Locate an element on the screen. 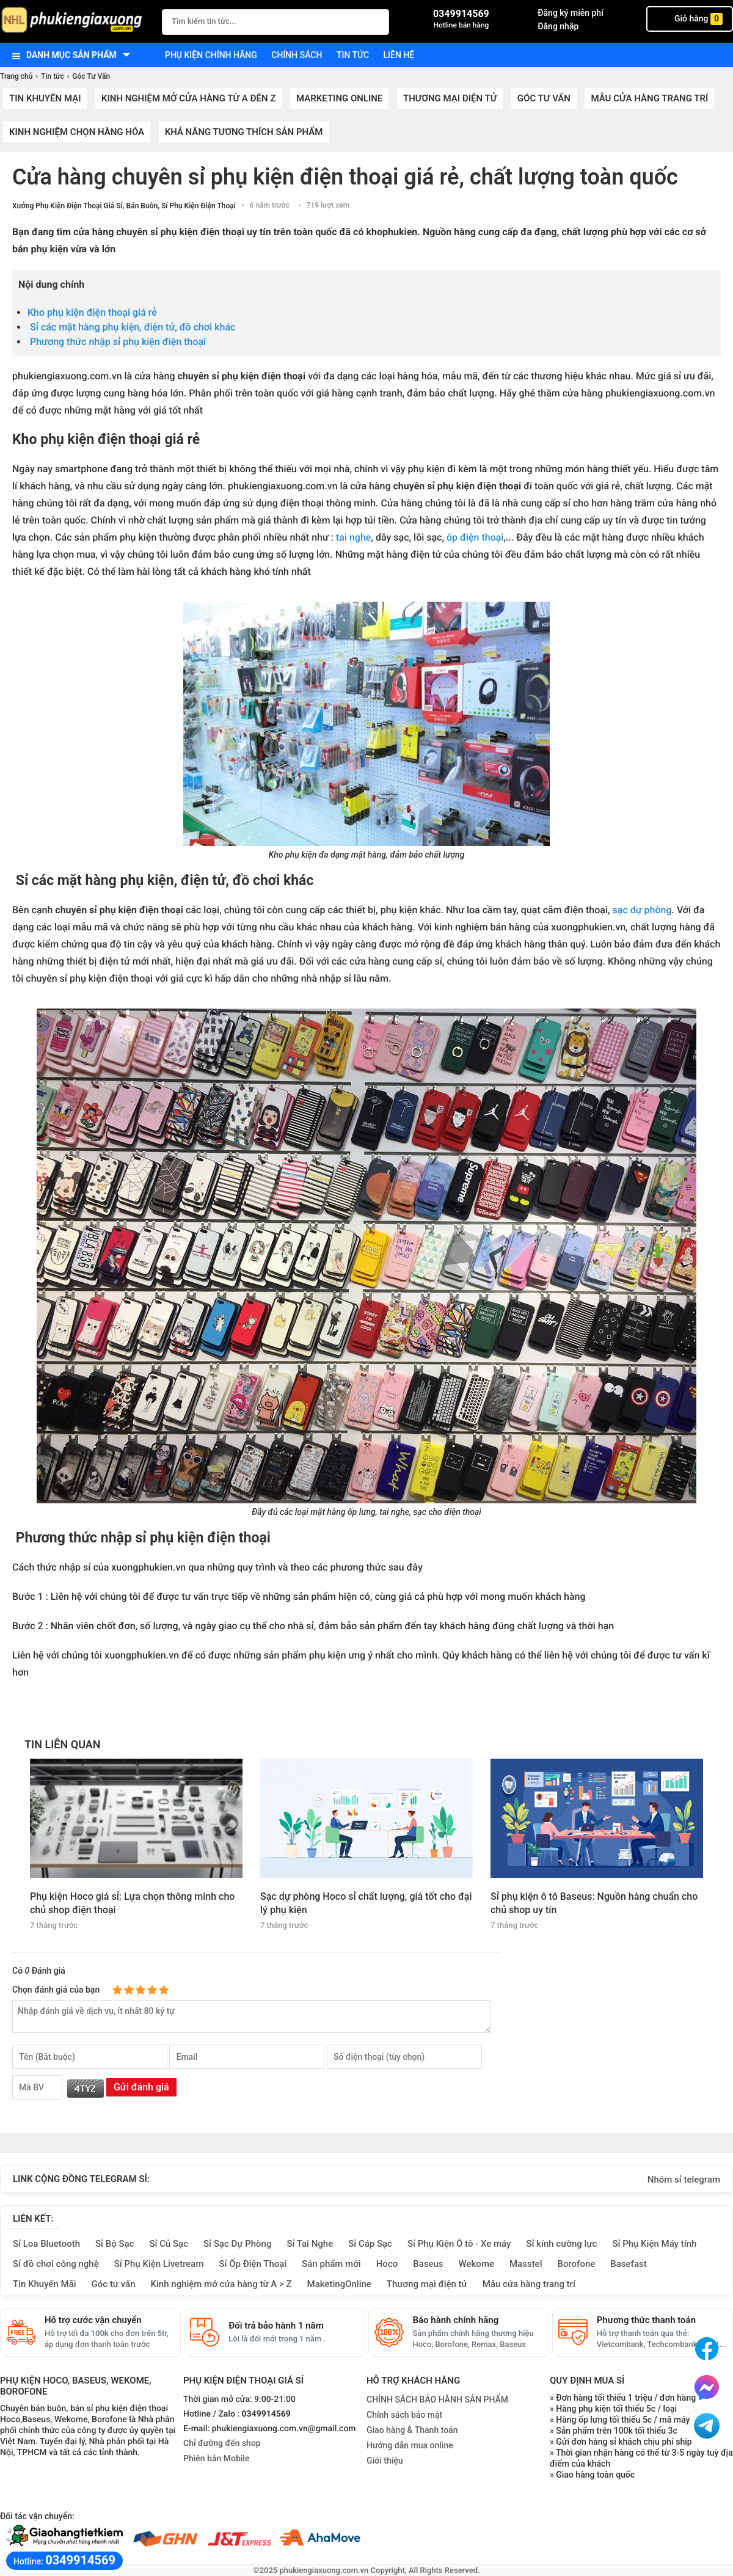 Image resolution: width=733 pixels, height=2576 pixels. Sỉ kính cường lực is located at coordinates (561, 2243).